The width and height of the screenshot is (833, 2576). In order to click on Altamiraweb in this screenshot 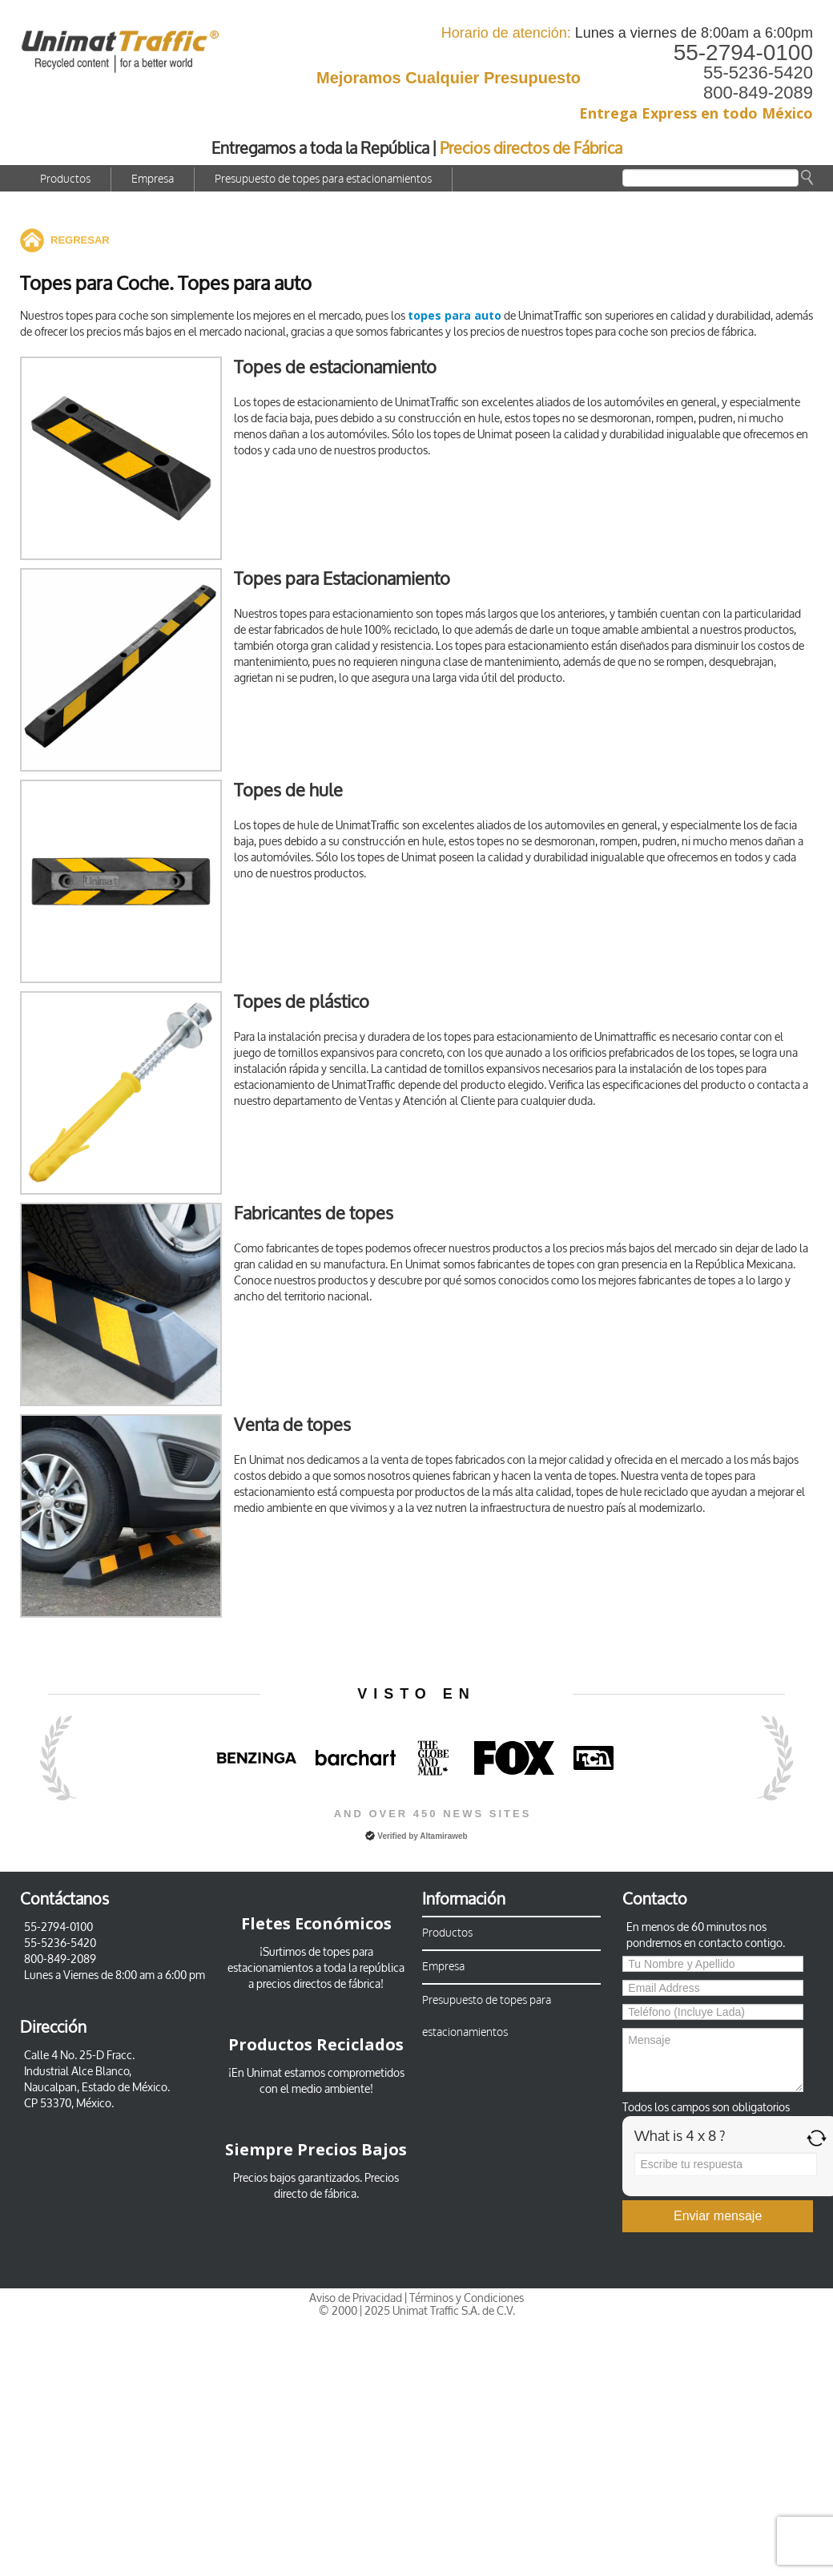, I will do `click(443, 1836)`.